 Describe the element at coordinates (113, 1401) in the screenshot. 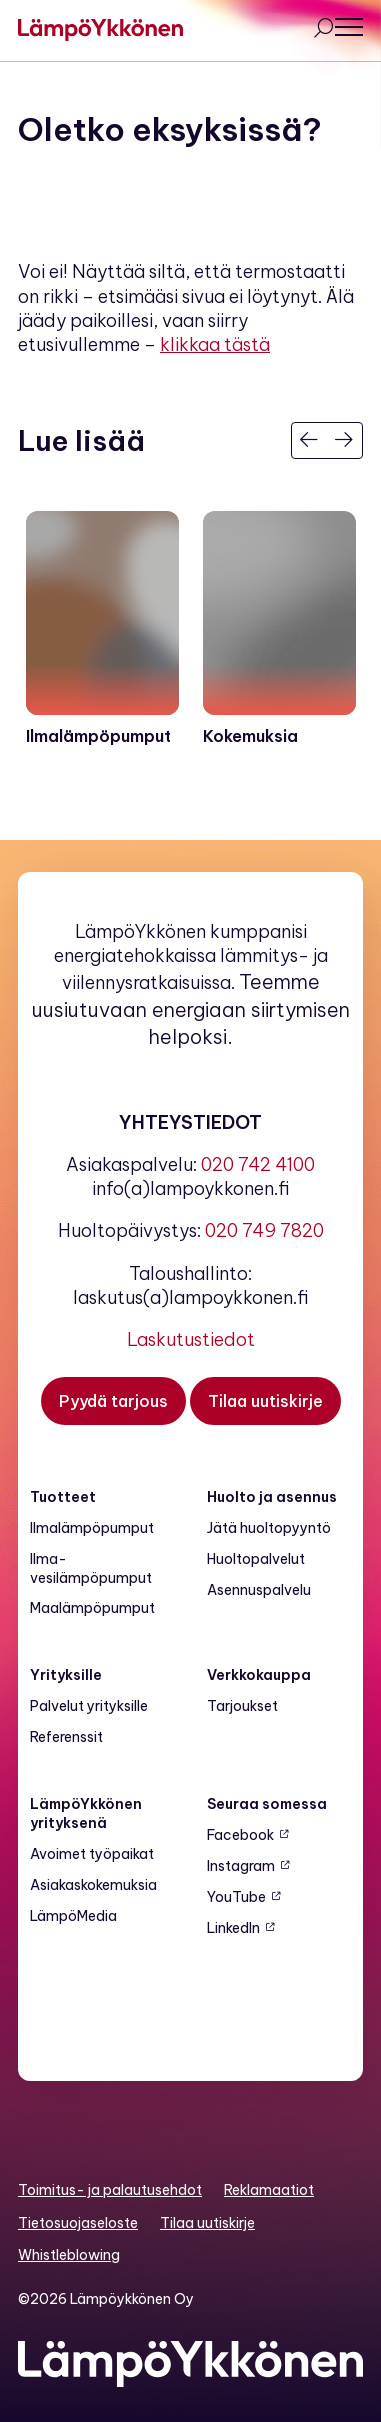

I see `[Pyydä tarjous]` at that location.